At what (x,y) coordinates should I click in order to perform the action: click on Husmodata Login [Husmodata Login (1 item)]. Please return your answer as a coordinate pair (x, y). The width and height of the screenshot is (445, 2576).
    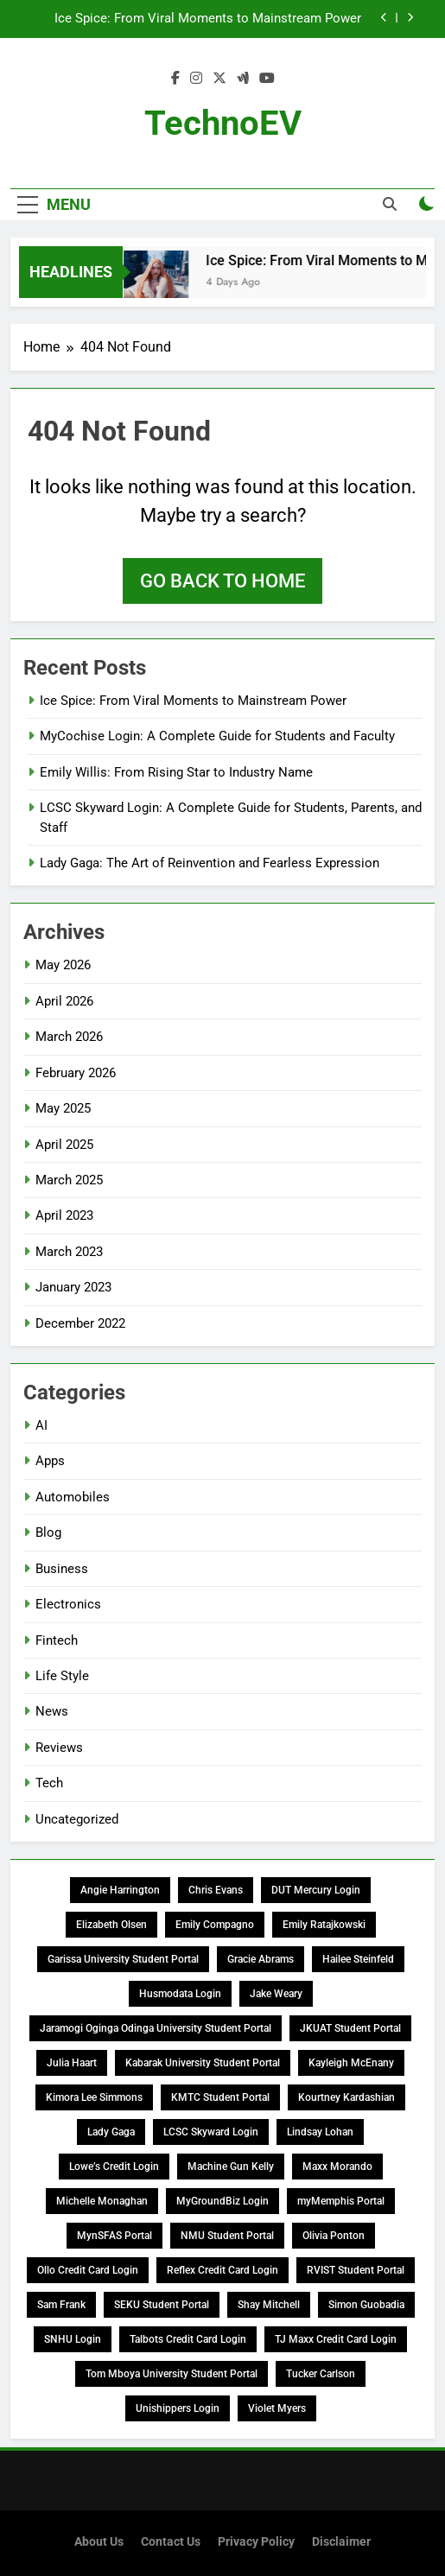
    Looking at the image, I should click on (180, 1994).